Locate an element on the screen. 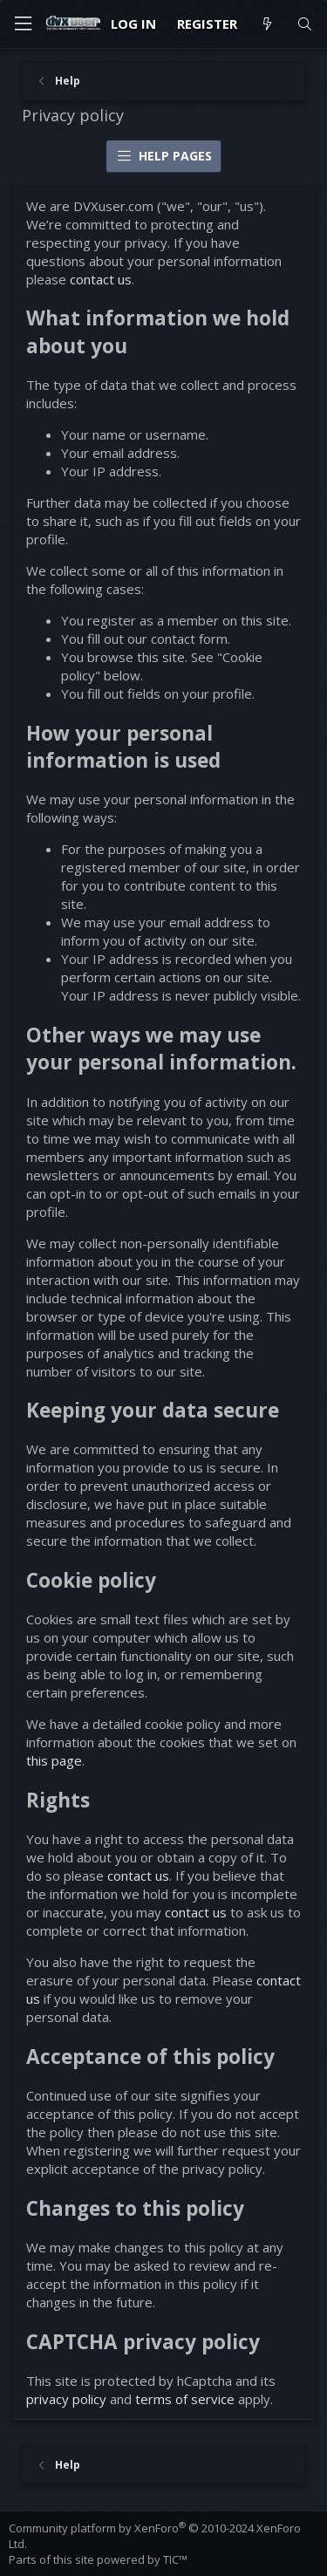  contact us is located at coordinates (101, 279).